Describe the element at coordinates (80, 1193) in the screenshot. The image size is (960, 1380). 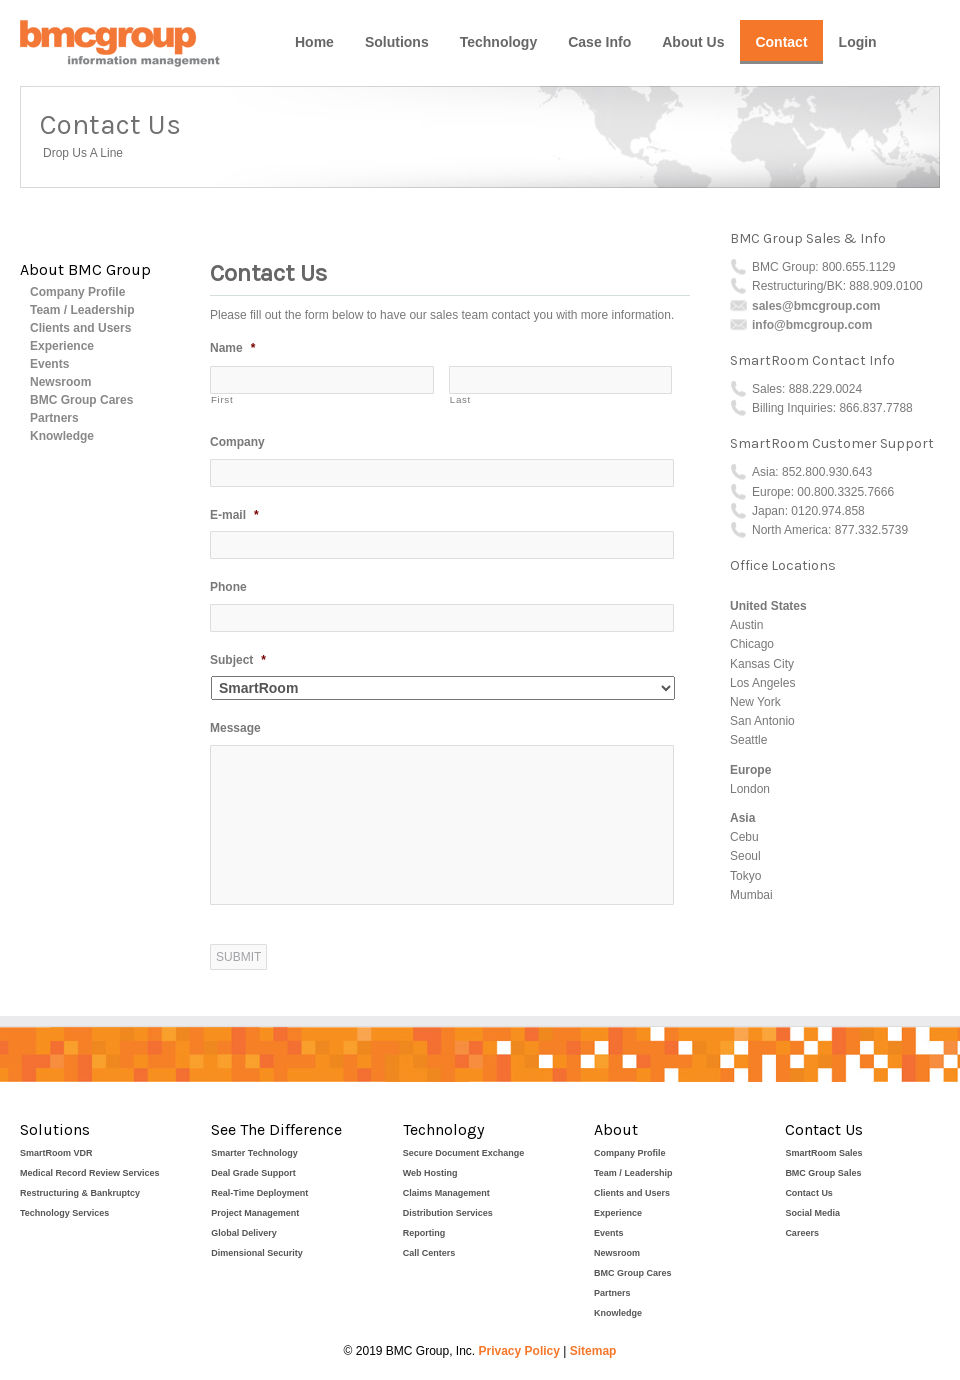
I see `Restructuring & Bankruptcy` at that location.